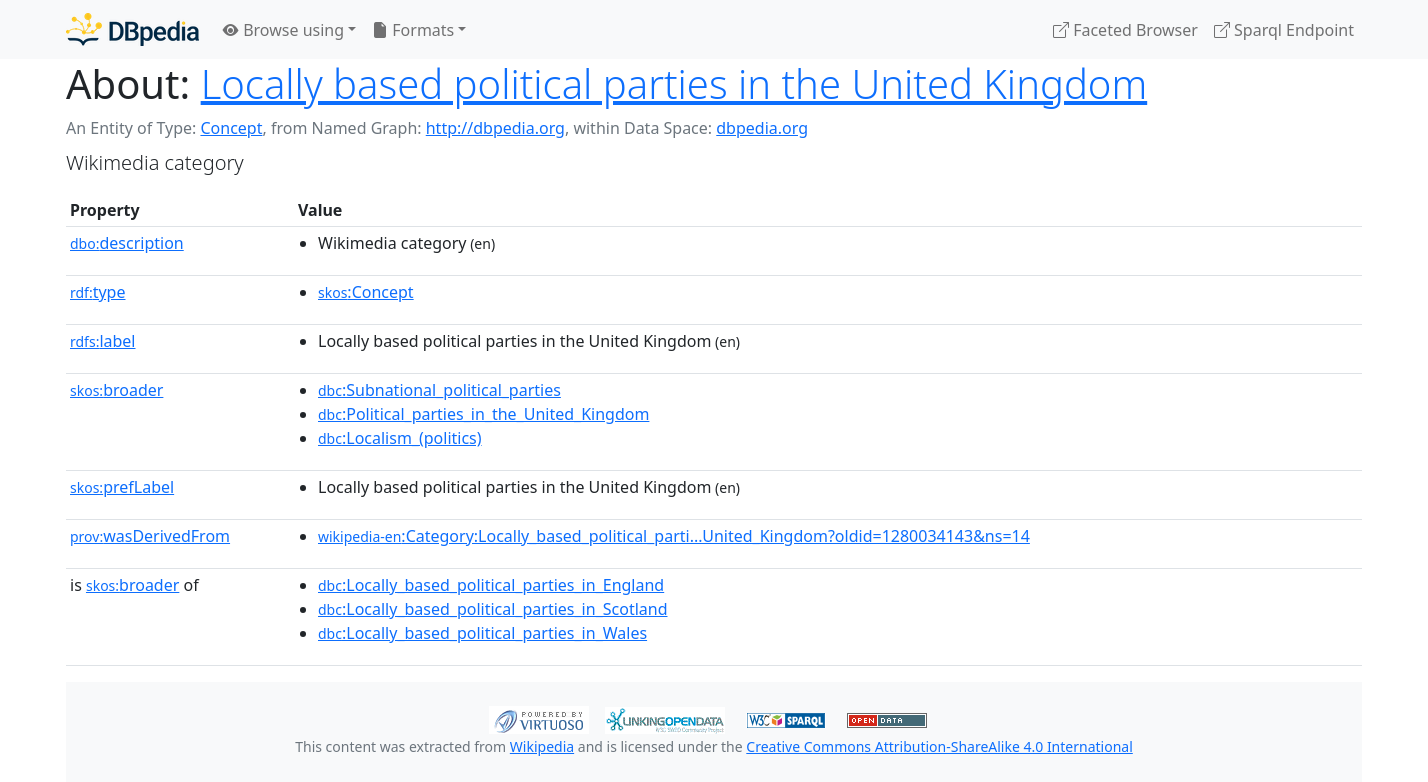  What do you see at coordinates (400, 438) in the screenshot?
I see `:Localism_(politics)` at bounding box center [400, 438].